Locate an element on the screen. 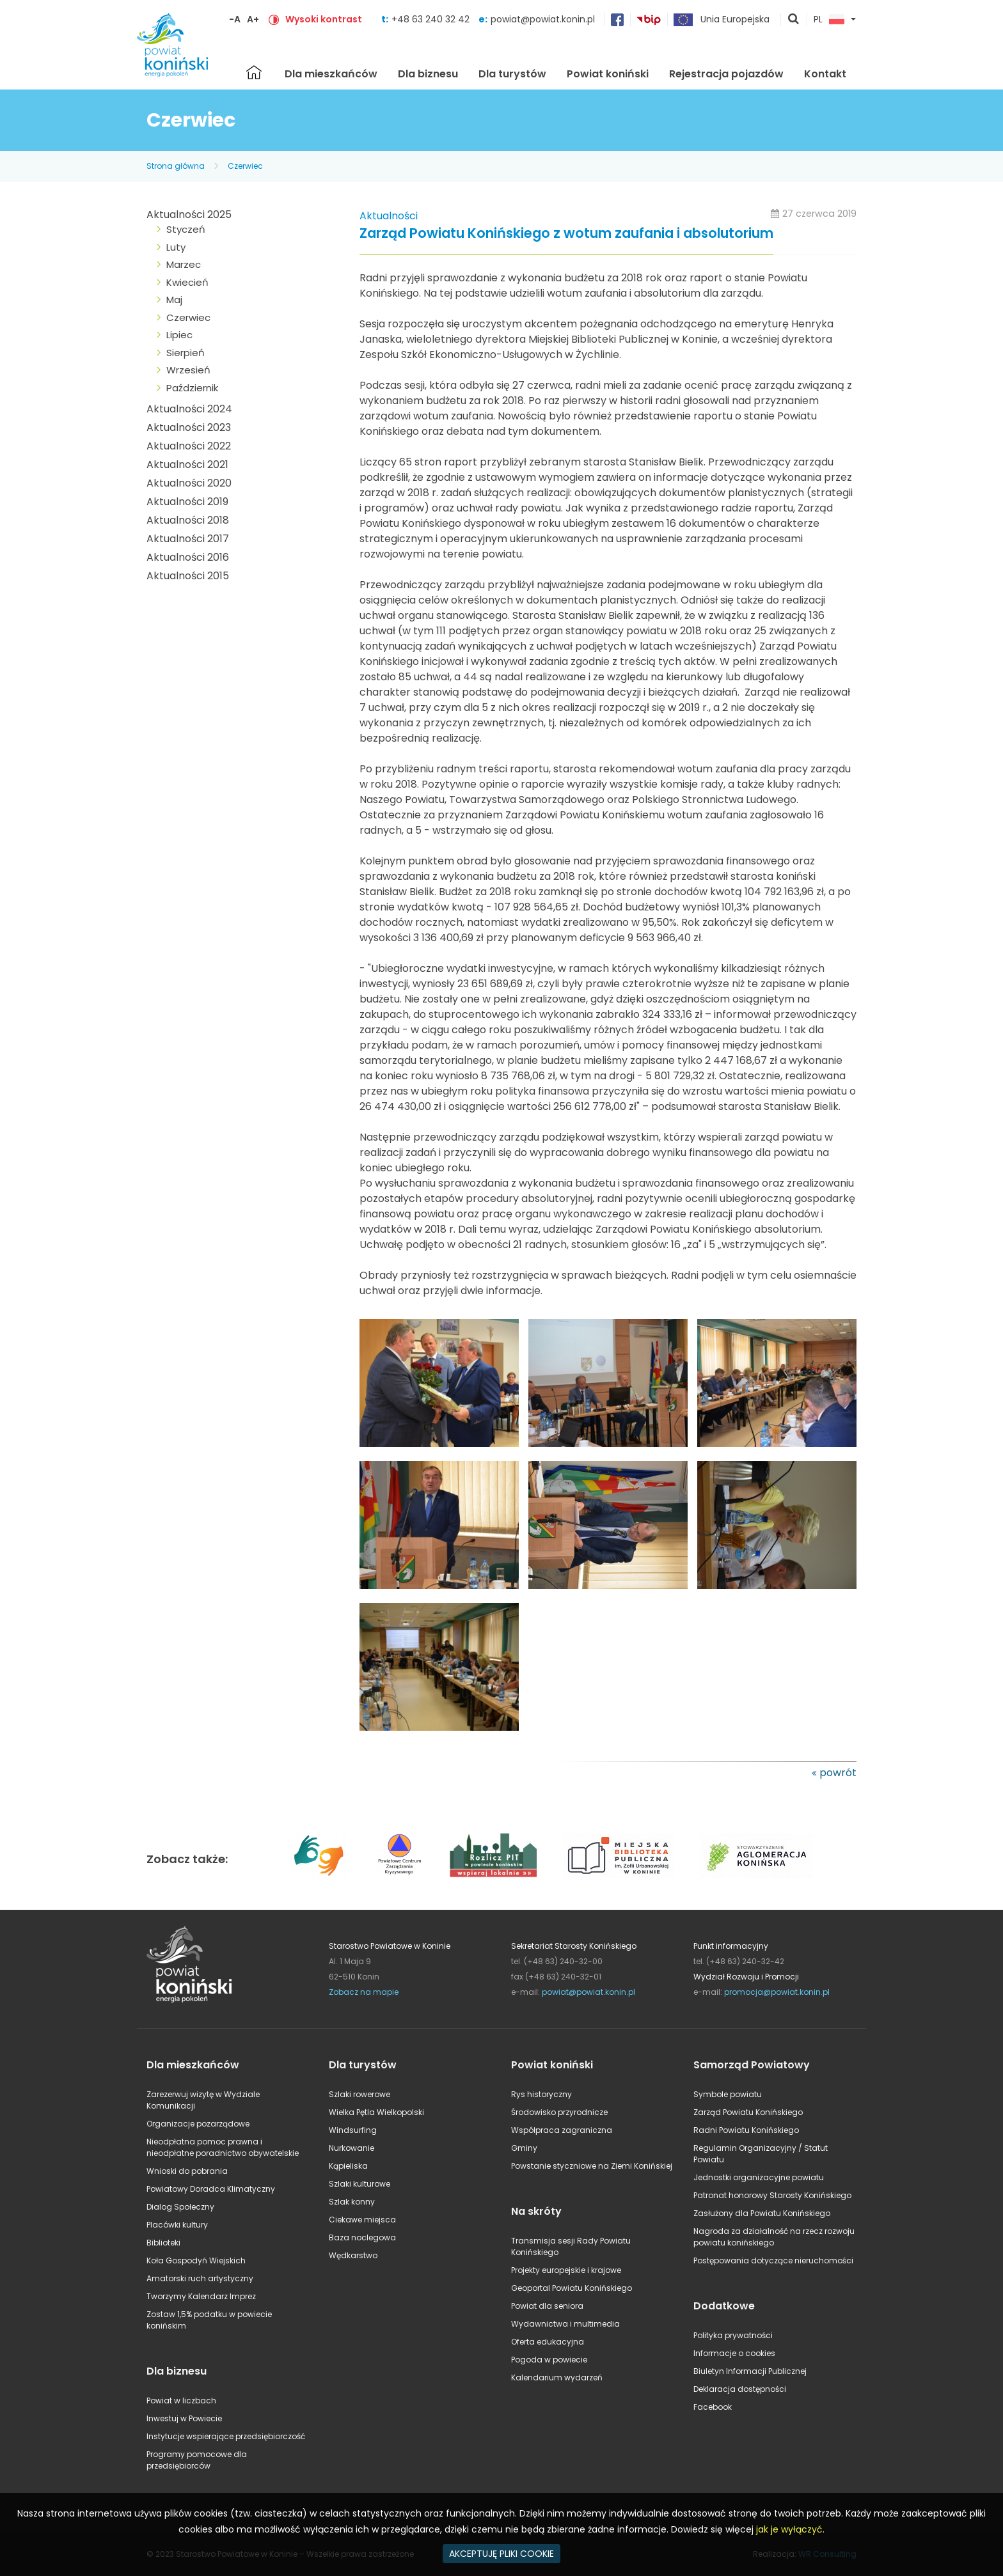 The height and width of the screenshot is (2576, 1003). Biblioteki is located at coordinates (163, 2242).